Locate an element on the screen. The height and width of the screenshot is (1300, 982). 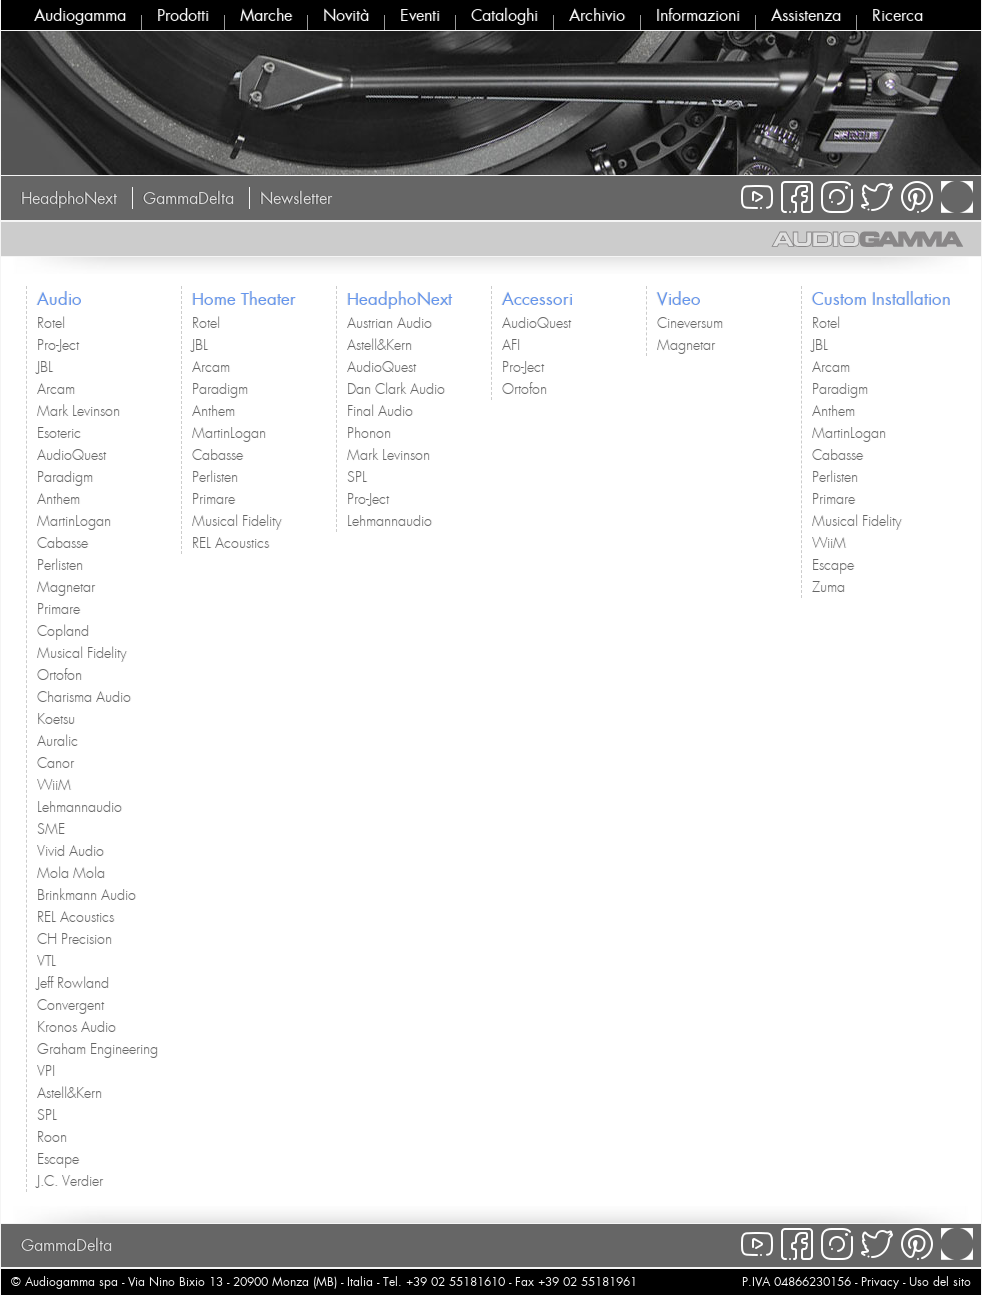
Charisma Audio is located at coordinates (84, 697).